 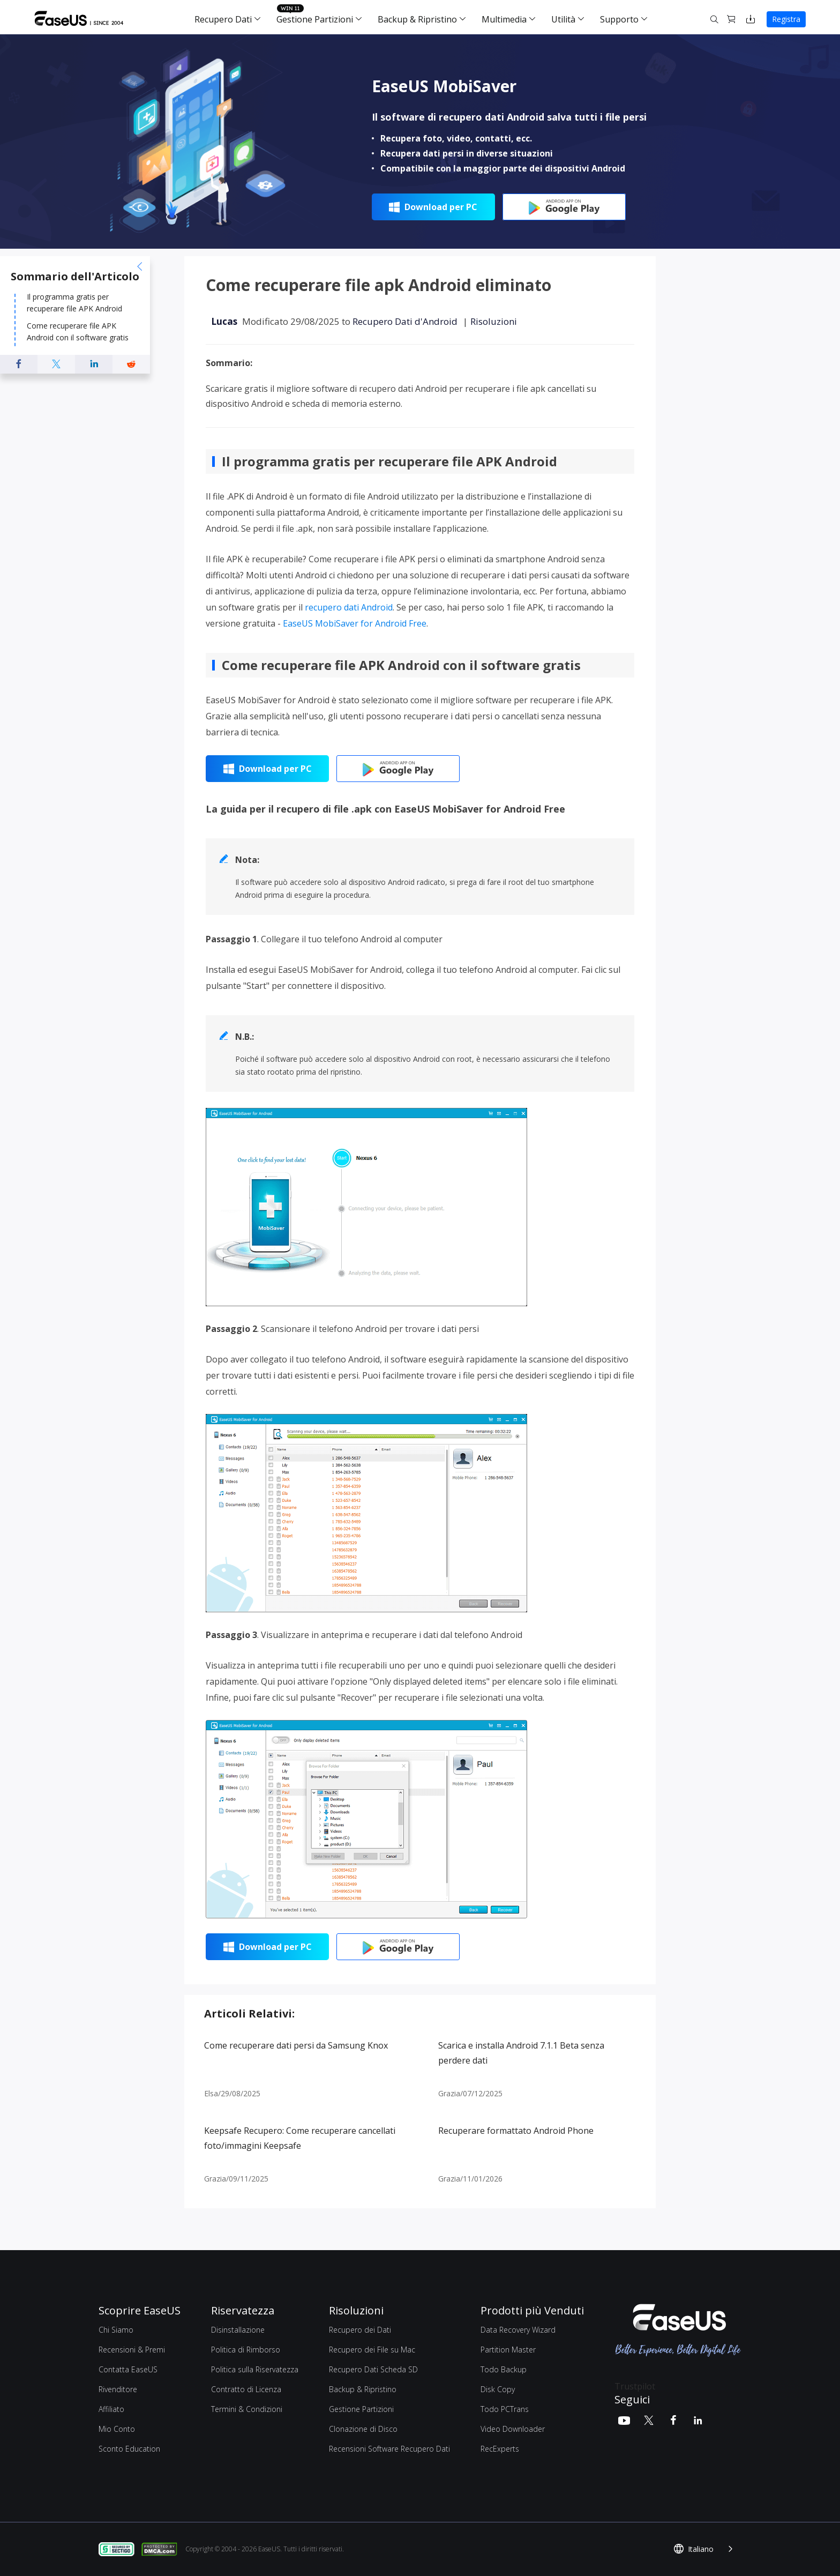 I want to click on Disinstallazione, so click(x=238, y=2330).